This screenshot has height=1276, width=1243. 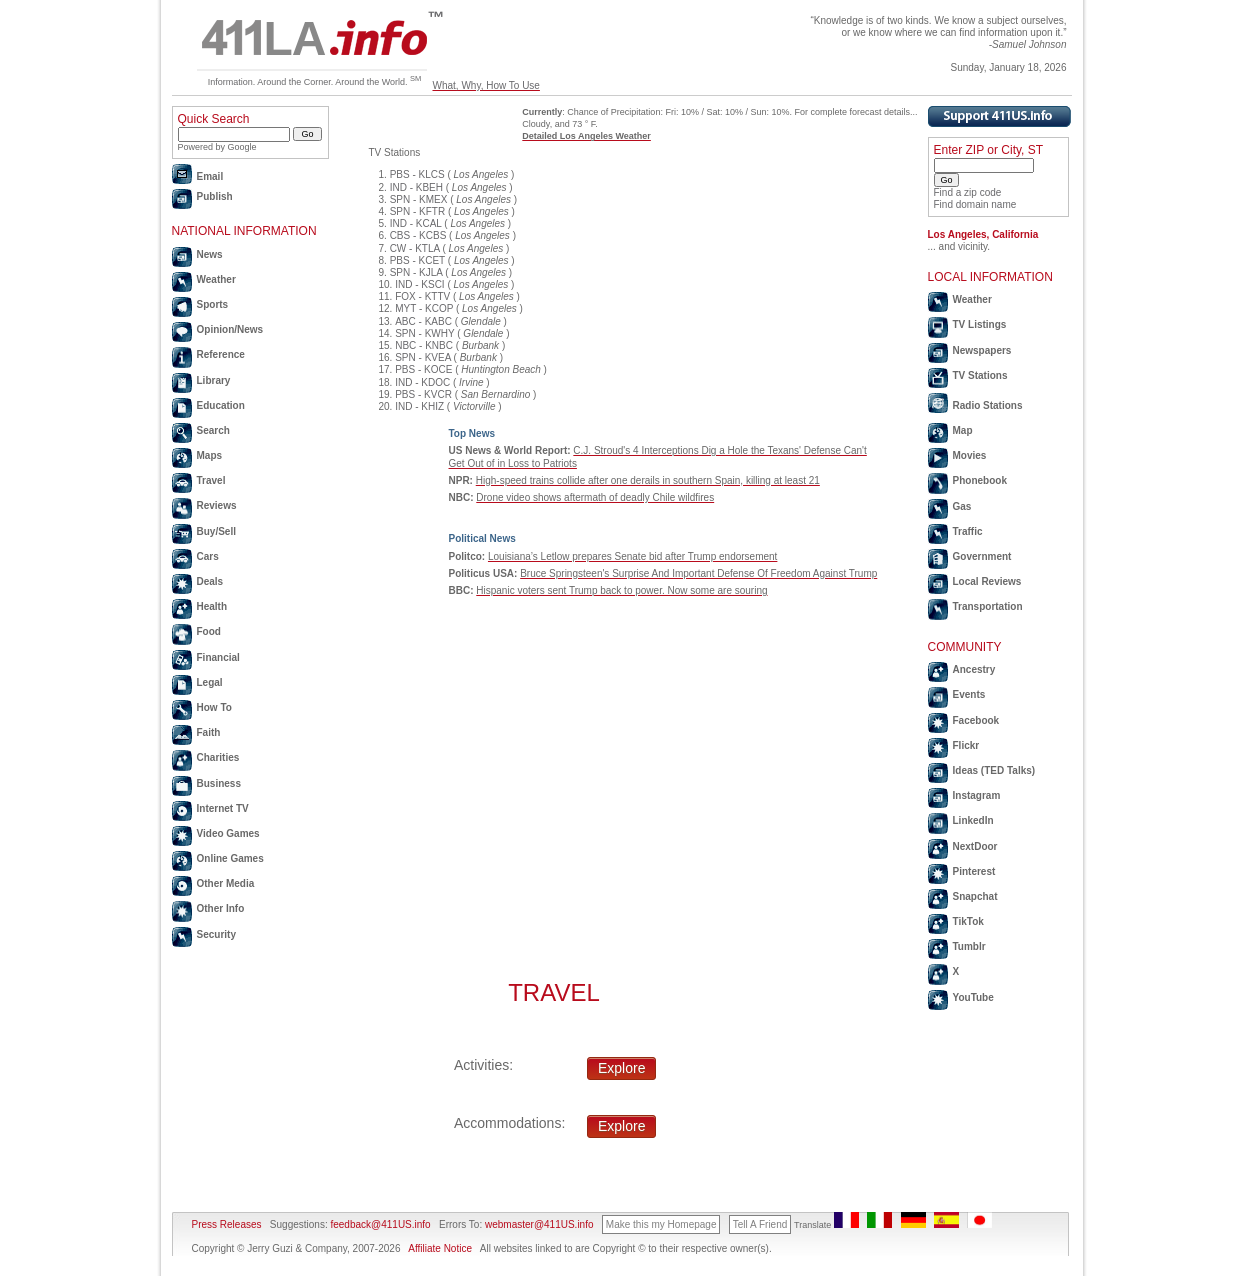 What do you see at coordinates (648, 480) in the screenshot?
I see `High-speed trains collide after one derails in southern Spain, killing at least 21` at bounding box center [648, 480].